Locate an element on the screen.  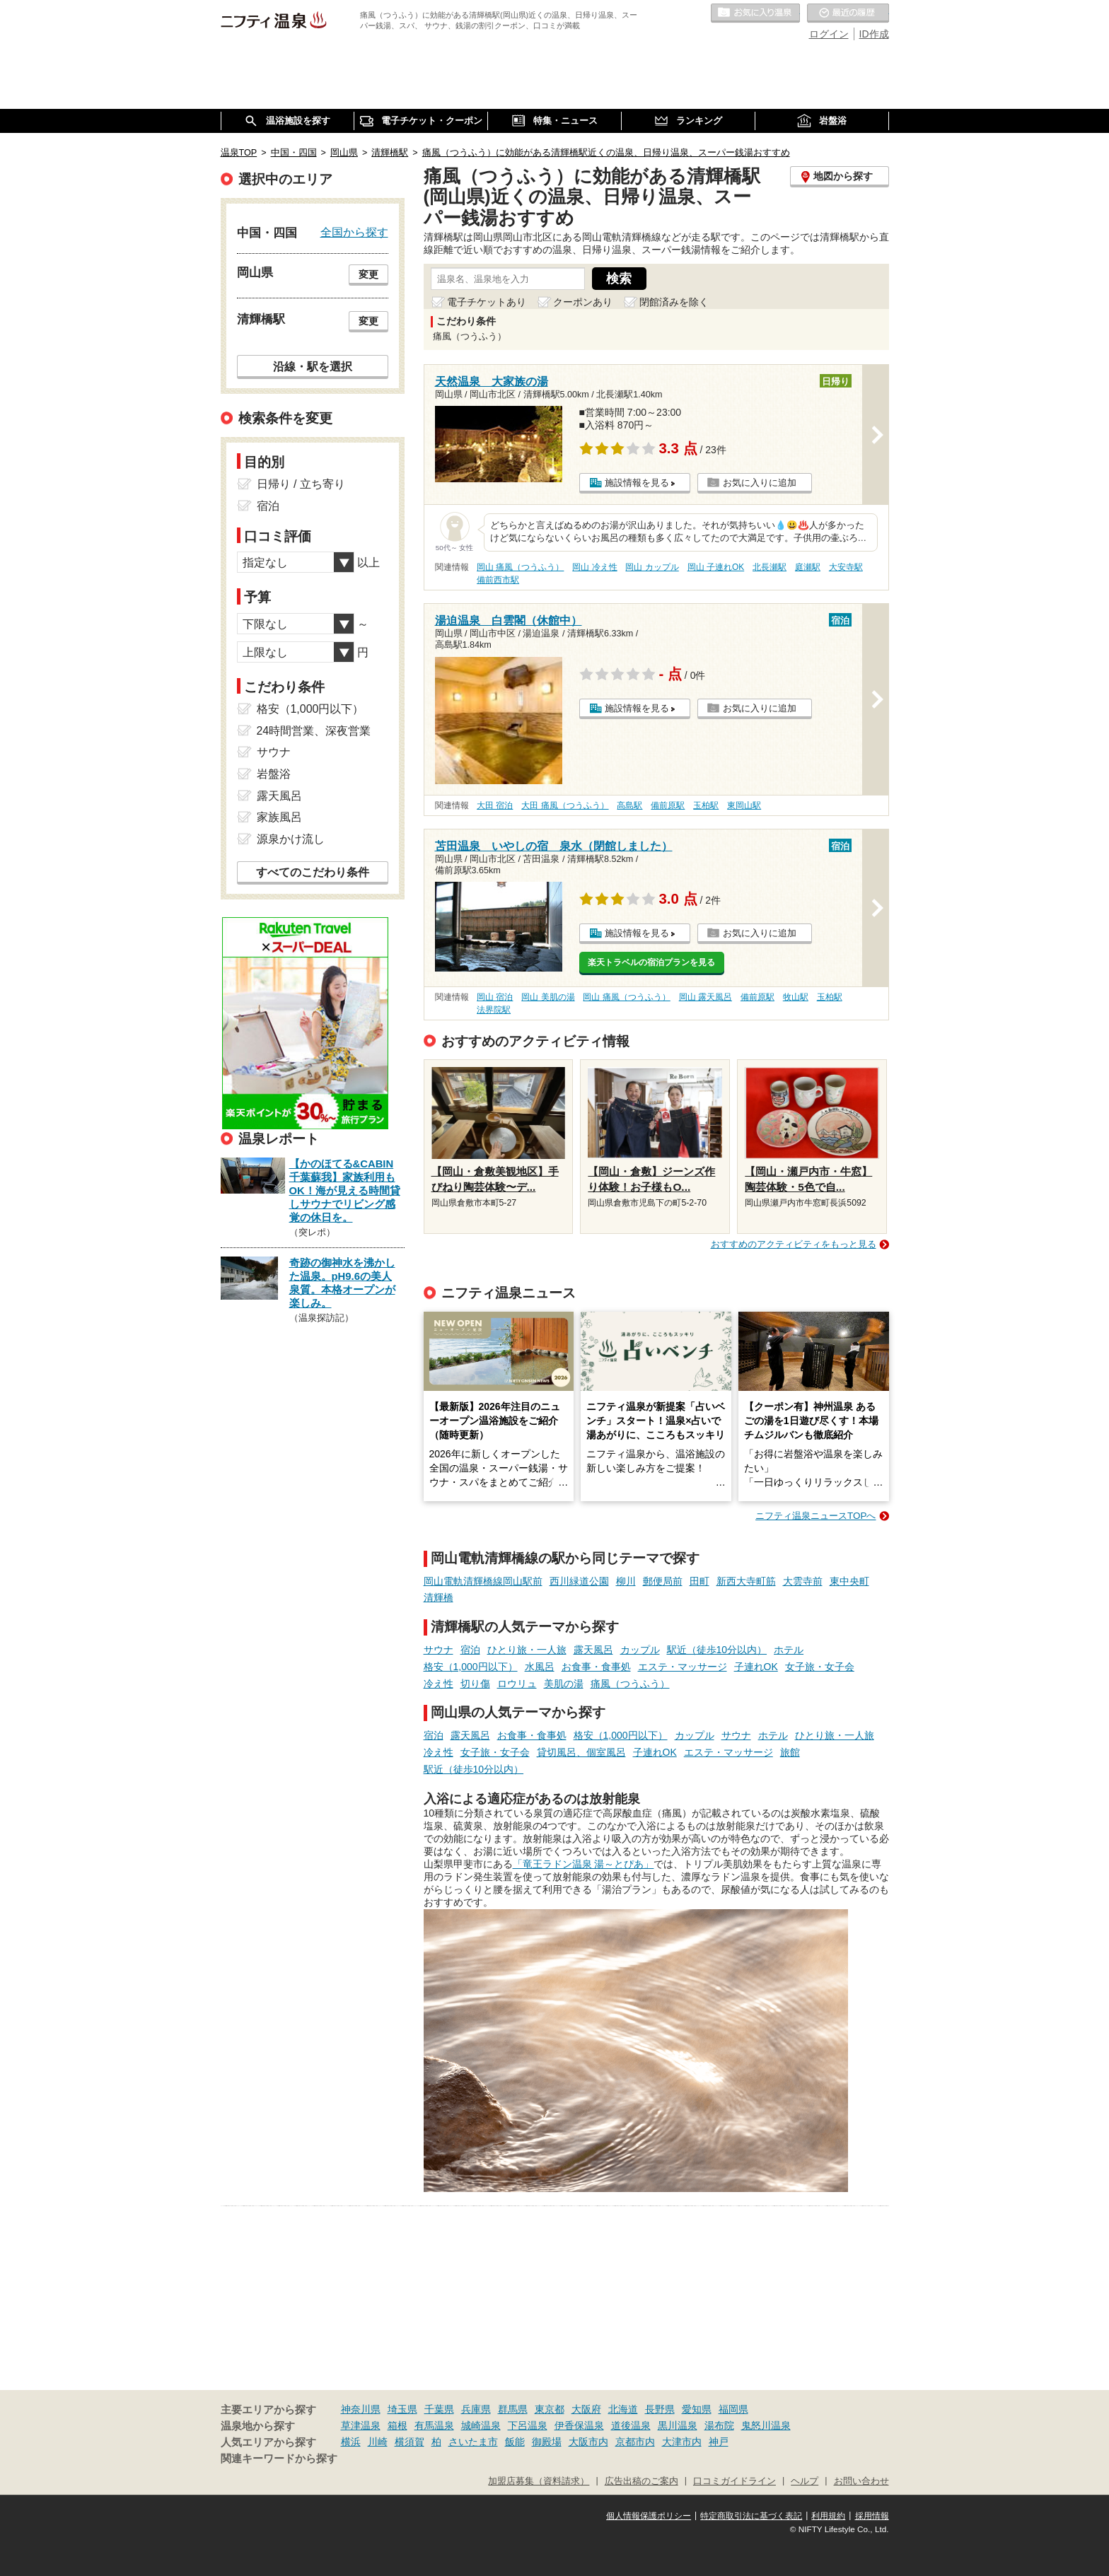
楽天トラベルの宿泊プランを見る is located at coordinates (651, 962).